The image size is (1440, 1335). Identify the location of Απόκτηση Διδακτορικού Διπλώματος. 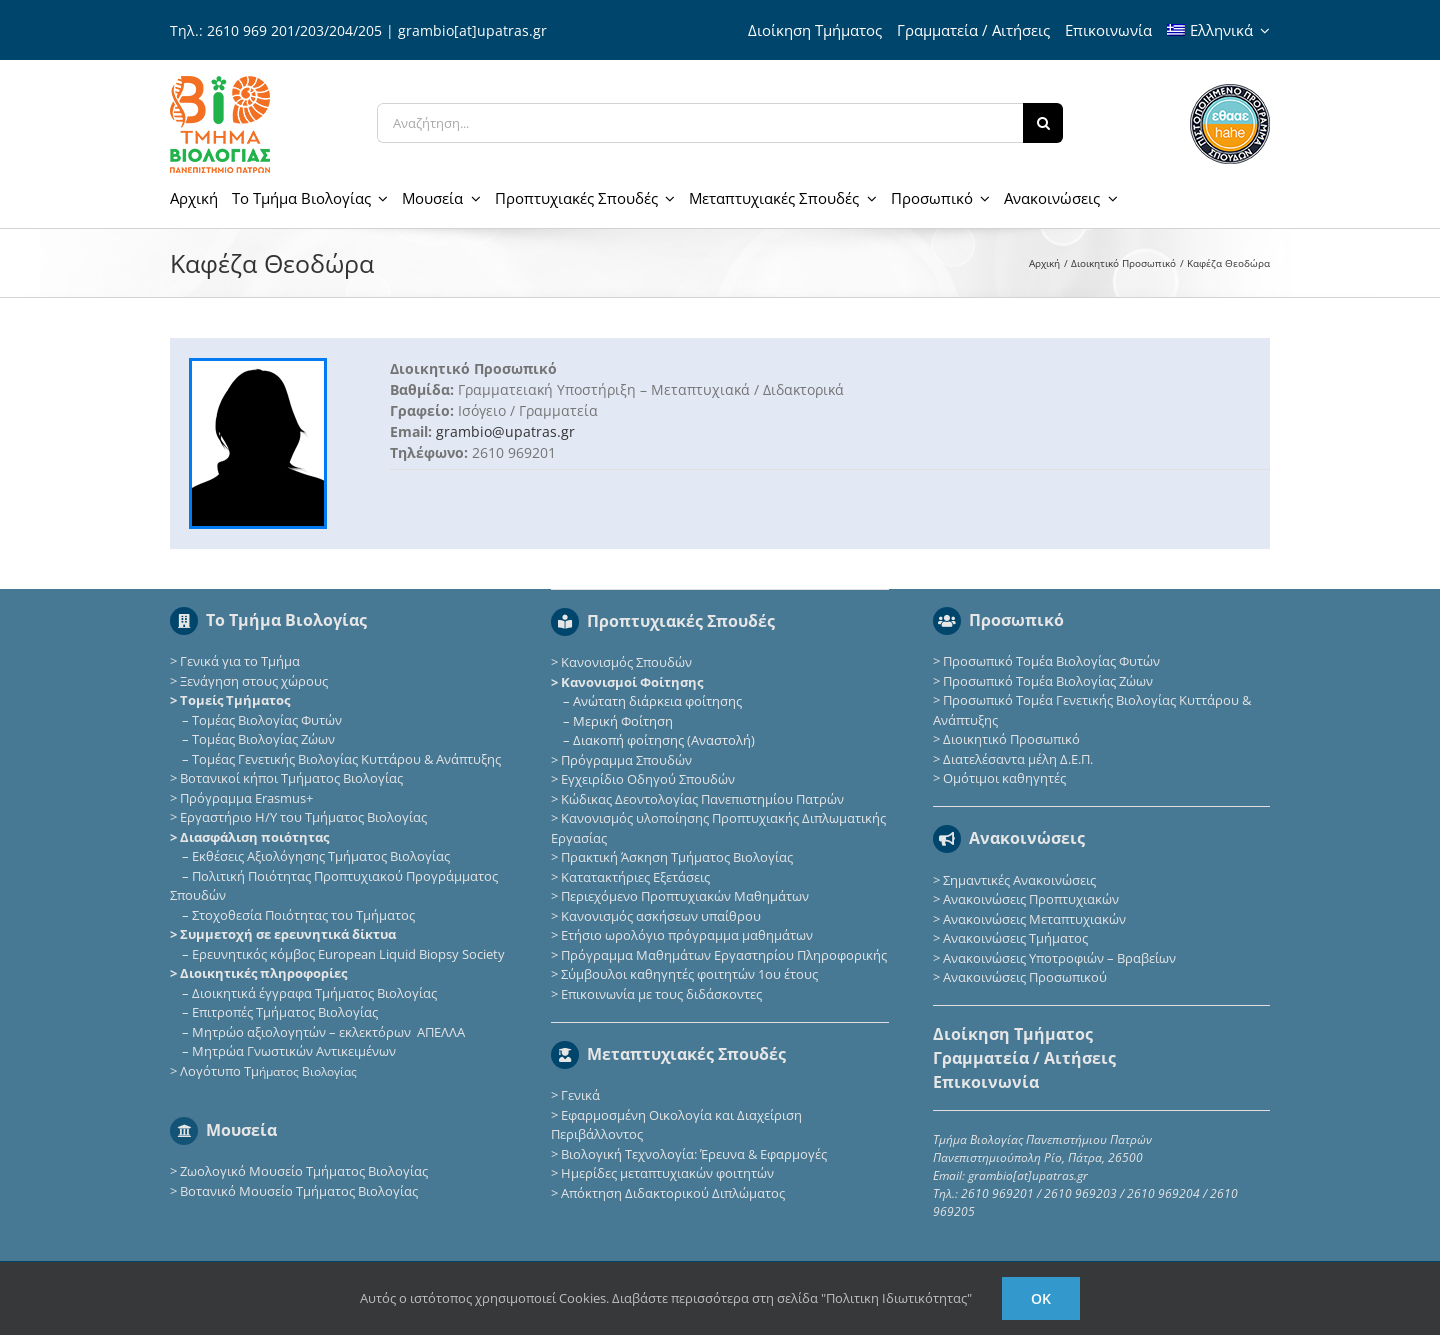
(673, 1193).